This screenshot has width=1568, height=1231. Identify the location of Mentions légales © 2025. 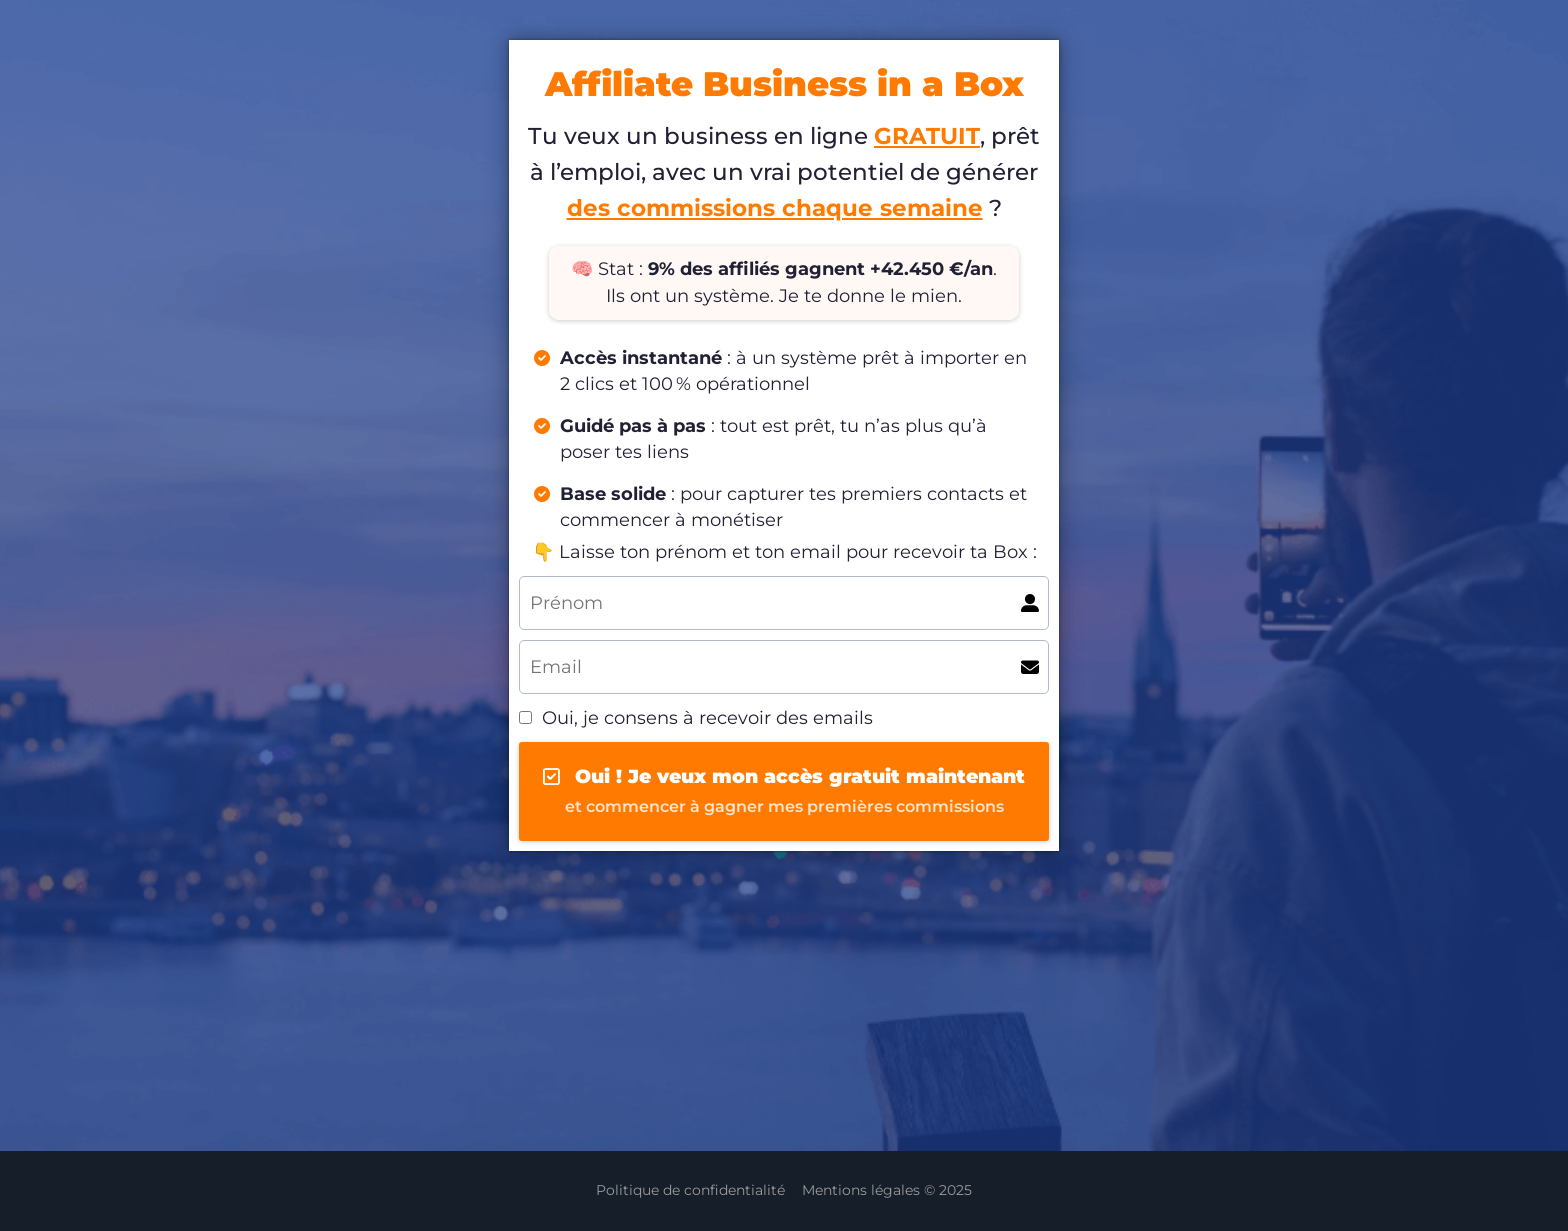
(887, 1190).